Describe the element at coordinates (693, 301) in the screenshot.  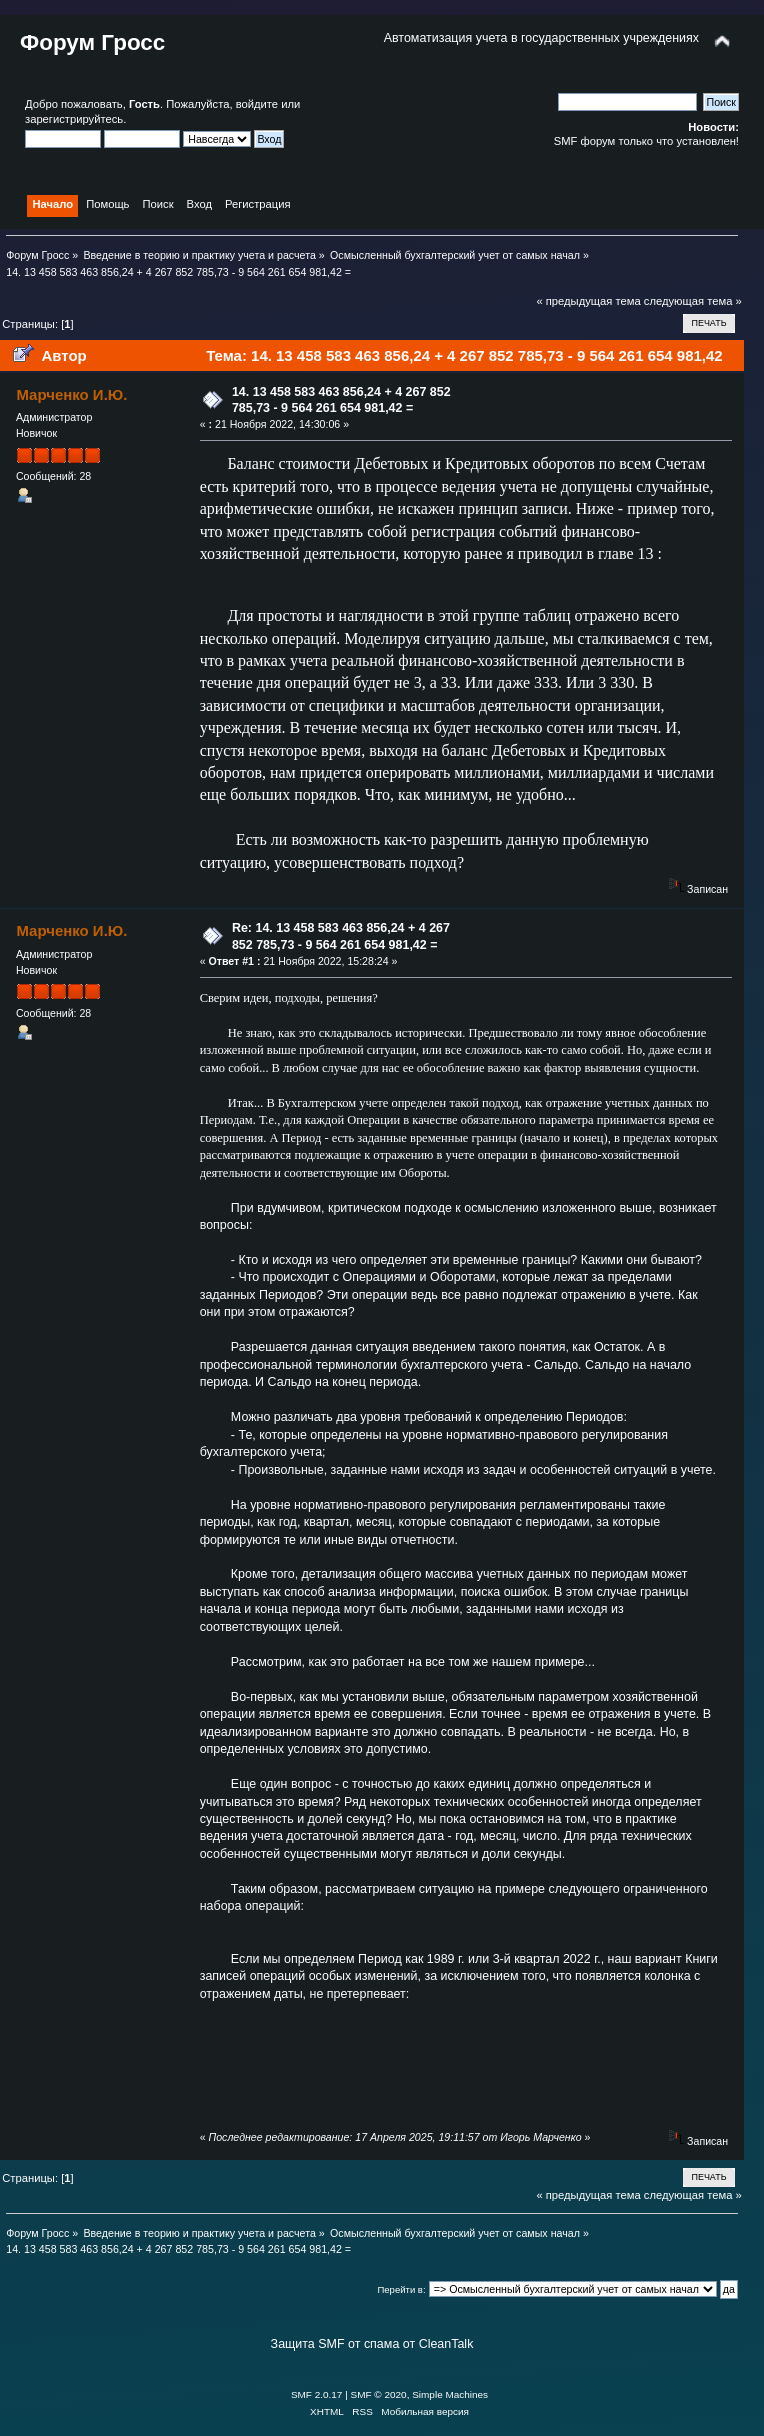
I see `следующая тема »` at that location.